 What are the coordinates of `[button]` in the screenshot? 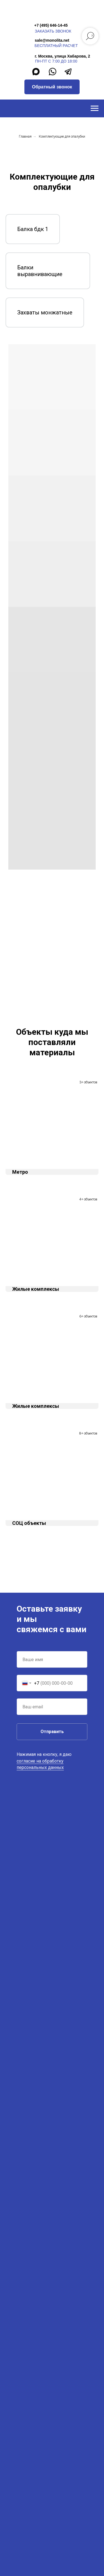 It's located at (52, 87).